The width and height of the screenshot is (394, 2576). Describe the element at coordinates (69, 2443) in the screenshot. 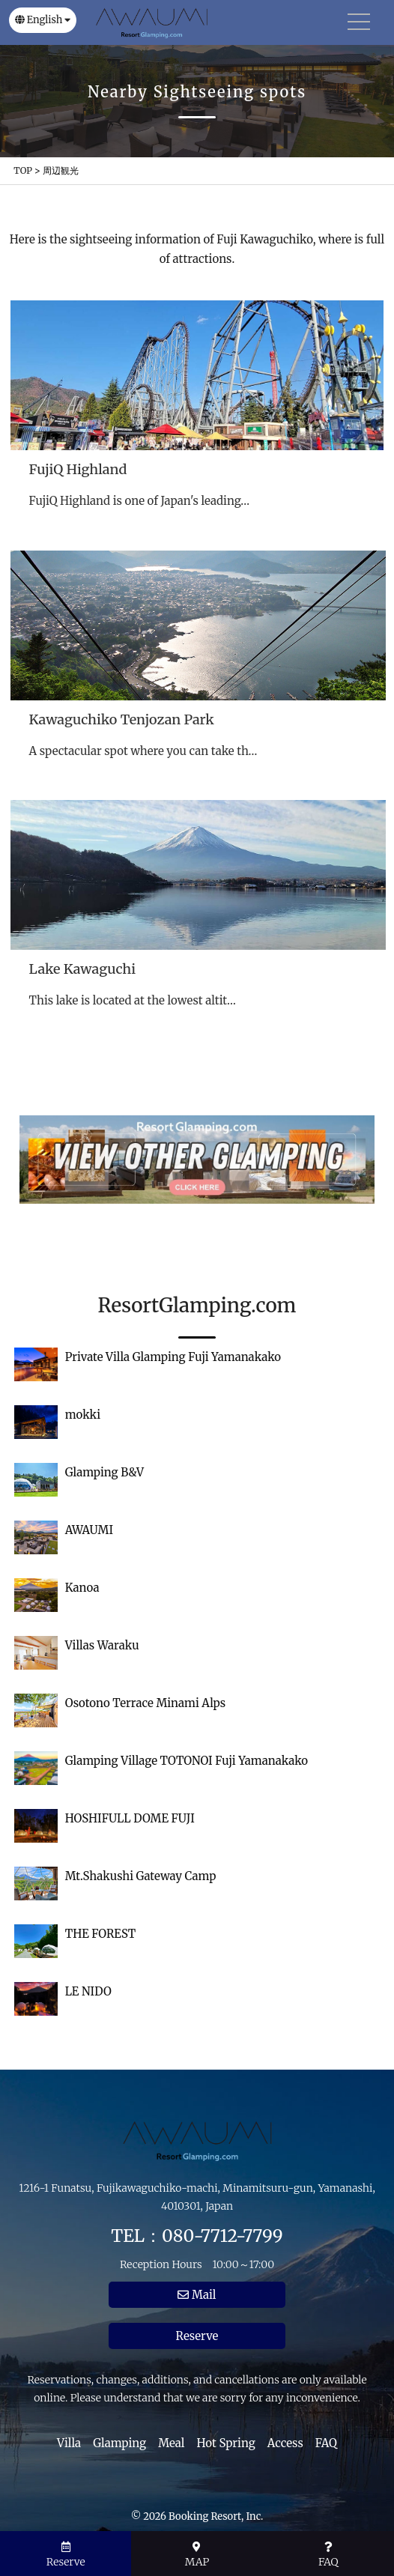

I see `Villa` at that location.